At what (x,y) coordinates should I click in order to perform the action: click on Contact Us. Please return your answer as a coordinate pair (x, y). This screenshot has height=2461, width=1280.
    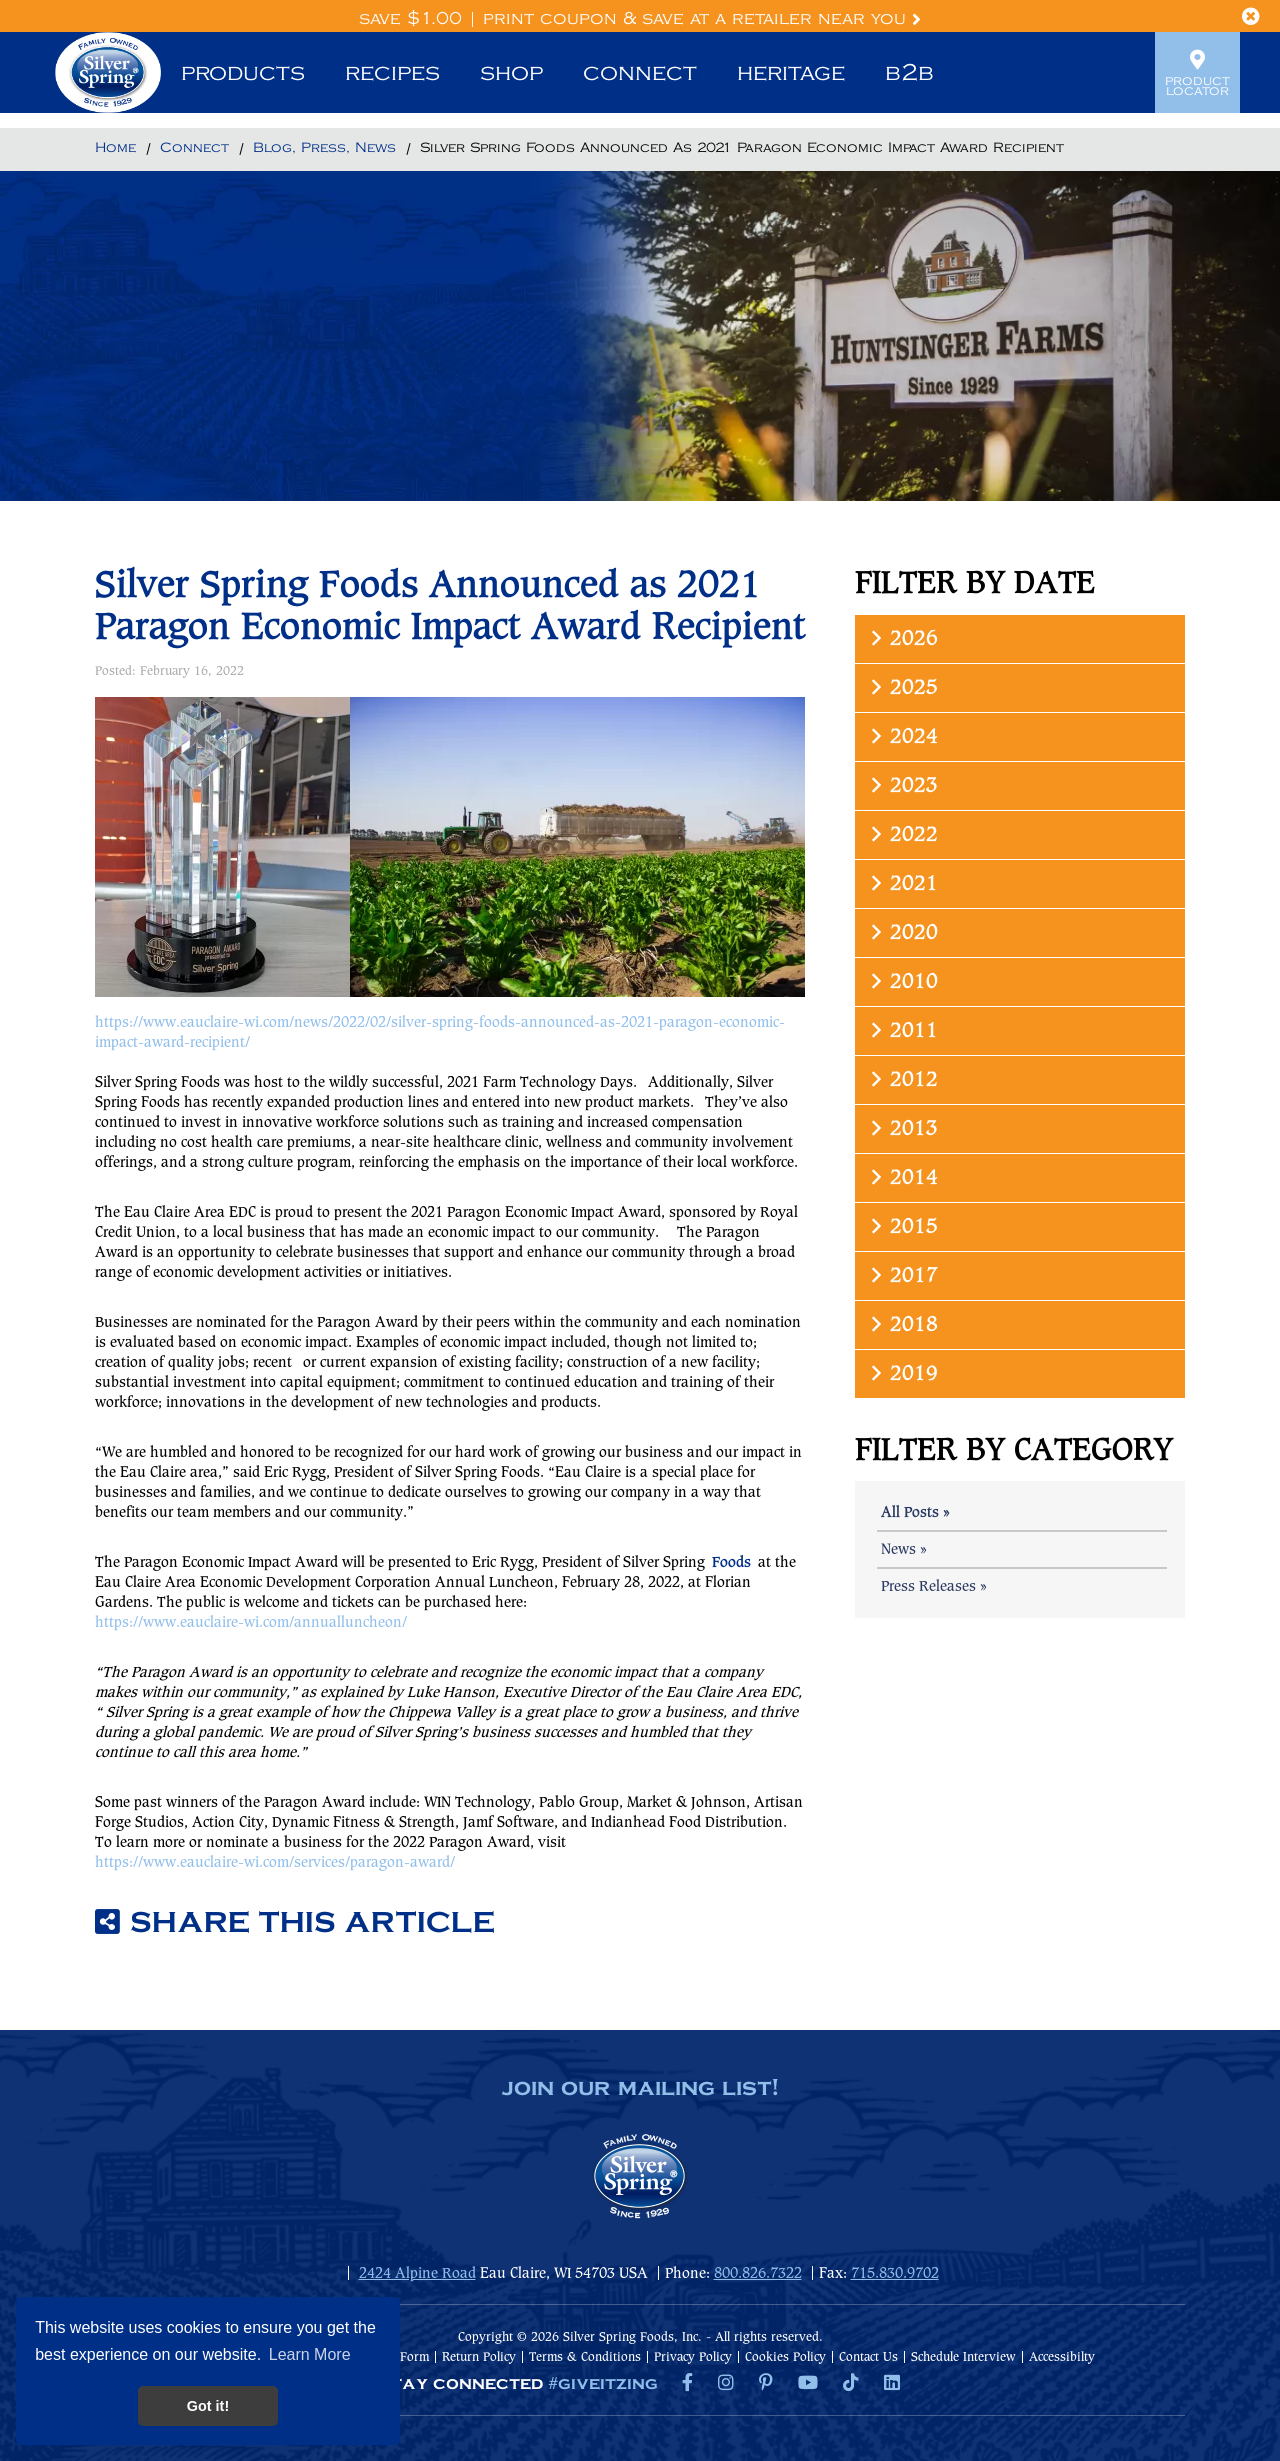
    Looking at the image, I should click on (868, 2357).